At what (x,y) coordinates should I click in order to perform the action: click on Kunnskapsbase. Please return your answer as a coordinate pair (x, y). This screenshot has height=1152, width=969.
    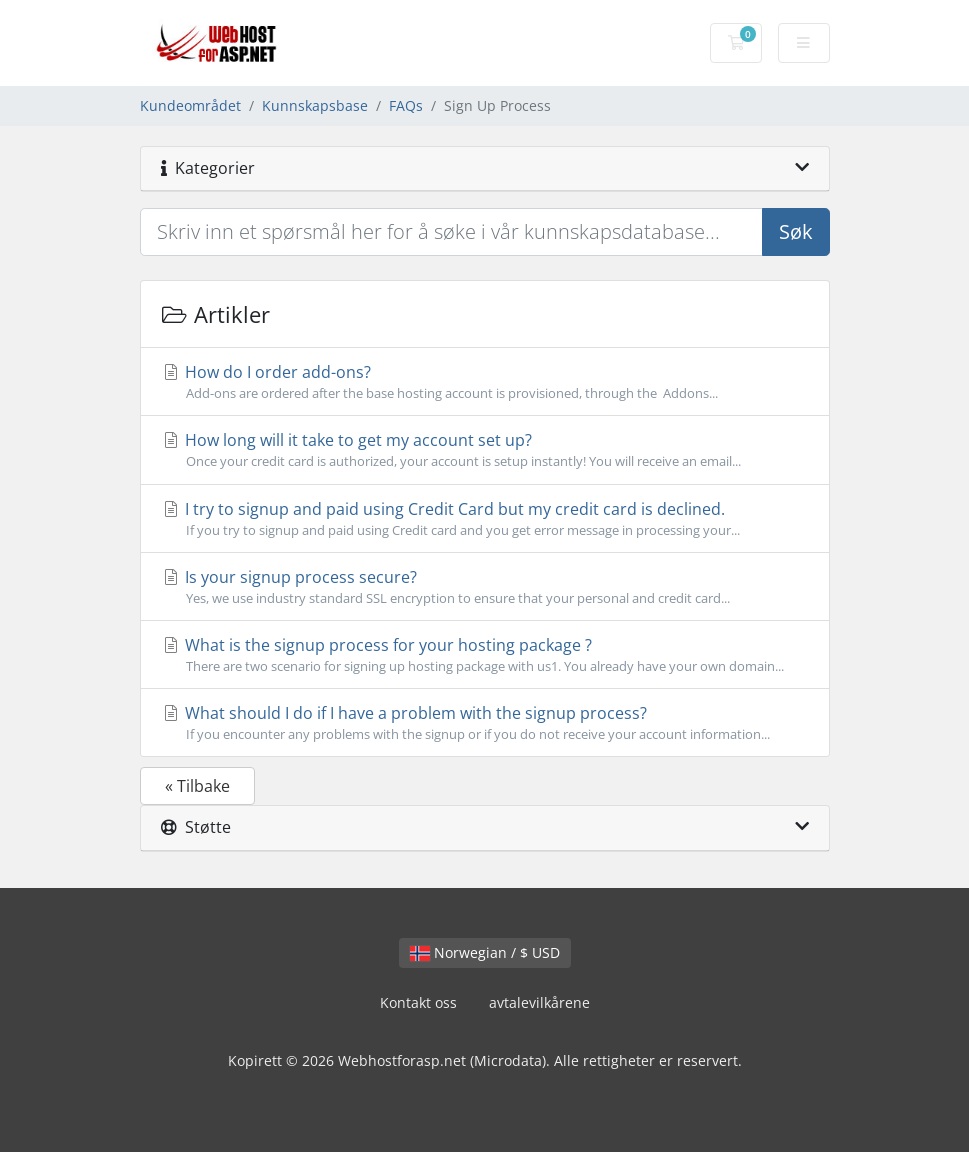
    Looking at the image, I should click on (315, 105).